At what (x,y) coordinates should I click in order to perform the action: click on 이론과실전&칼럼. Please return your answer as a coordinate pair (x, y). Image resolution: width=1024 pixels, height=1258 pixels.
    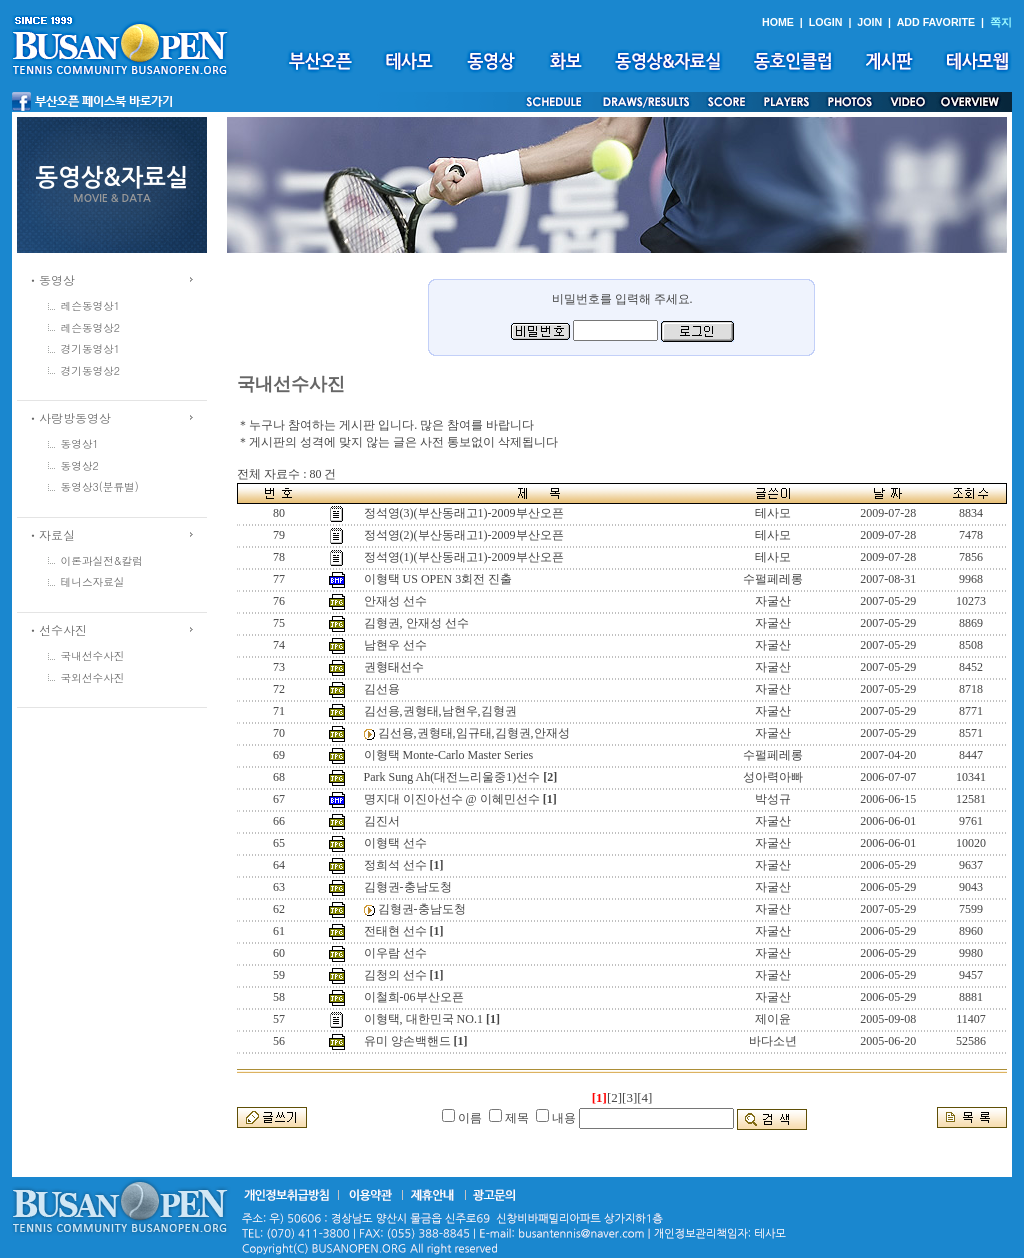
    Looking at the image, I should click on (102, 560).